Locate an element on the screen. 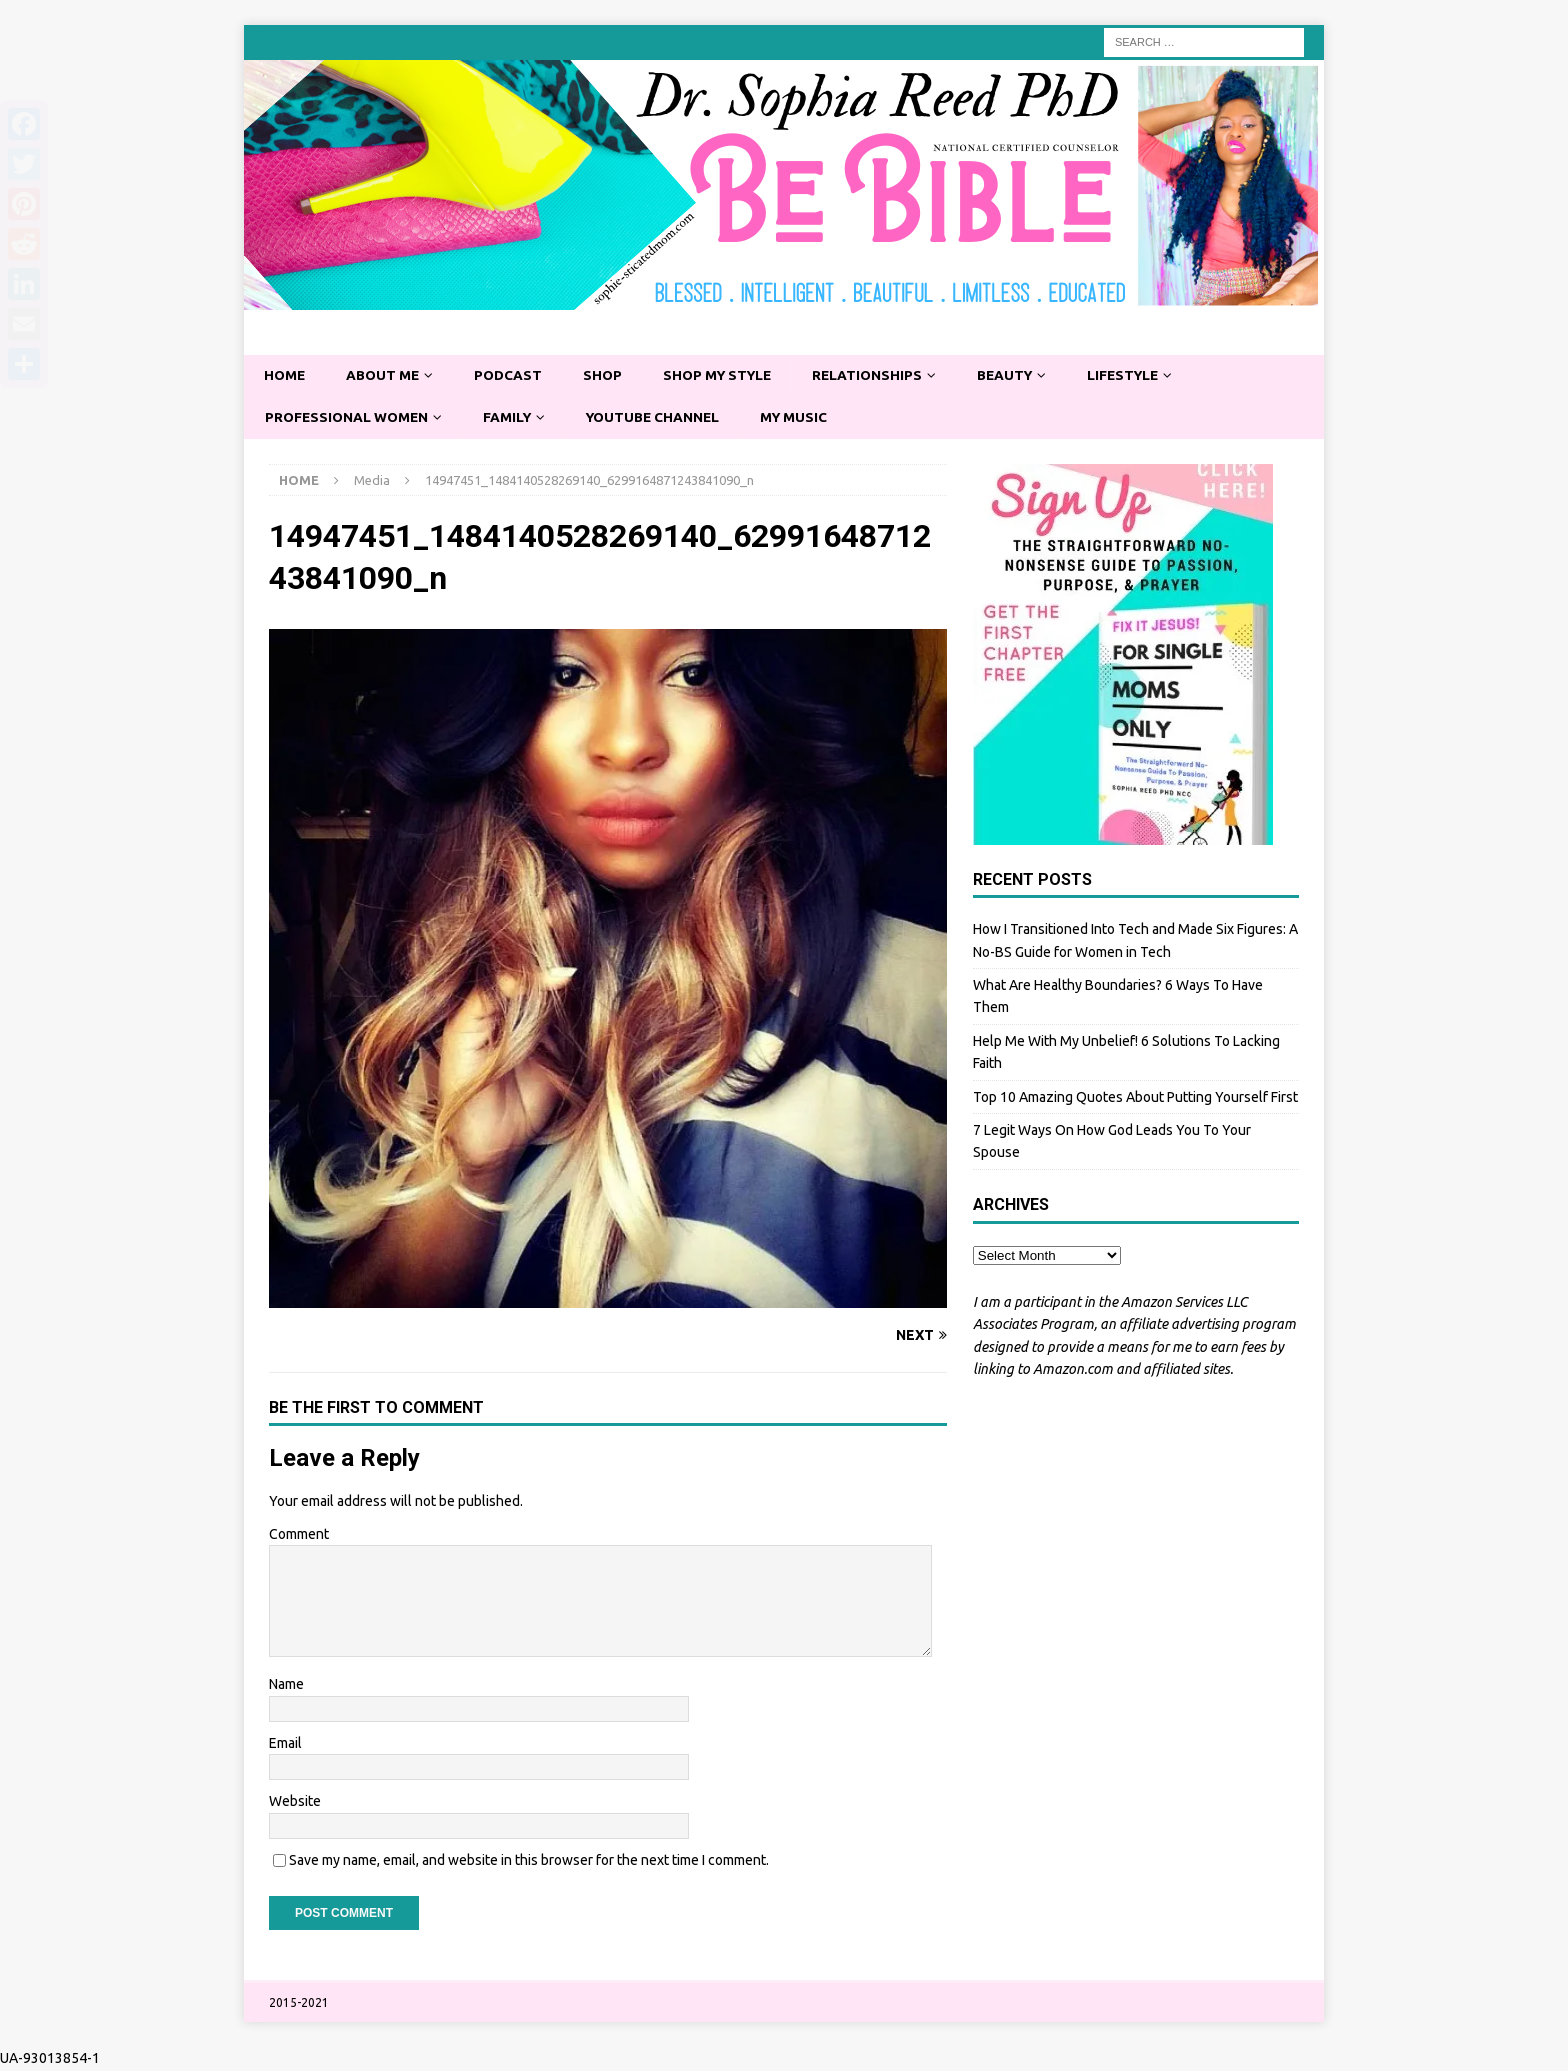 The height and width of the screenshot is (2071, 1568). Email is located at coordinates (285, 1744).